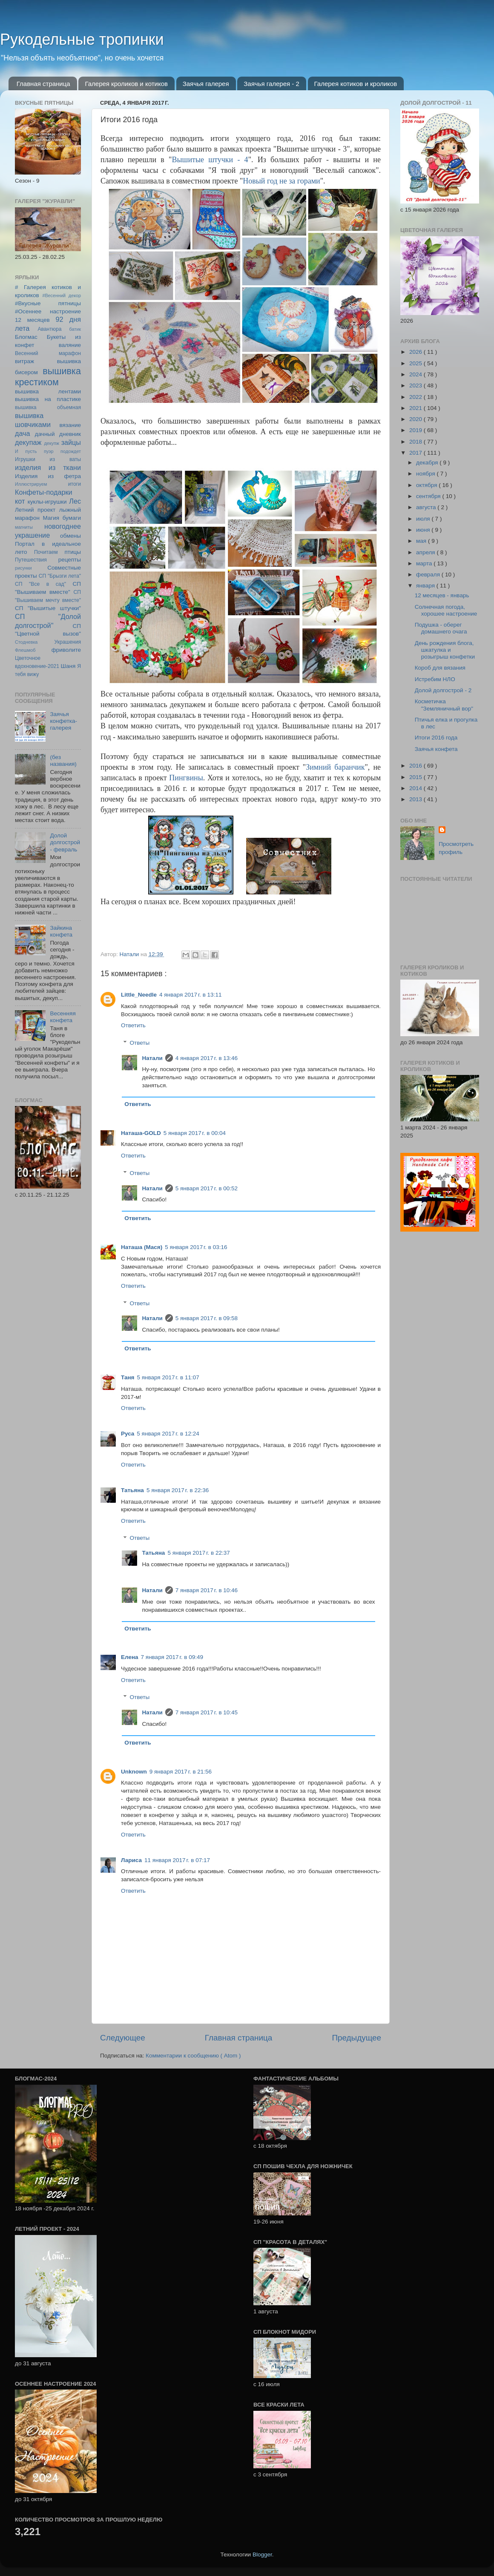  Describe the element at coordinates (43, 492) in the screenshot. I see `Конфеты-подарки` at that location.